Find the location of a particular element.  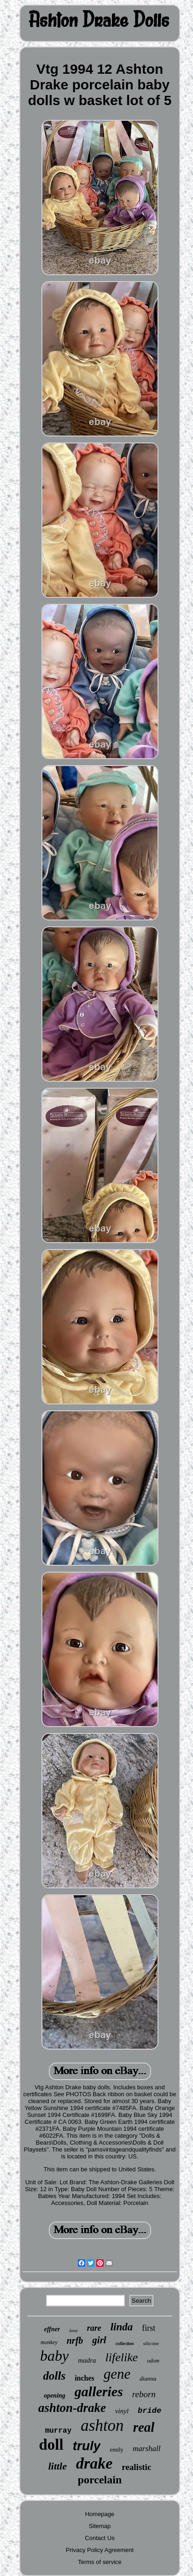

Sitemap is located at coordinates (100, 2526).